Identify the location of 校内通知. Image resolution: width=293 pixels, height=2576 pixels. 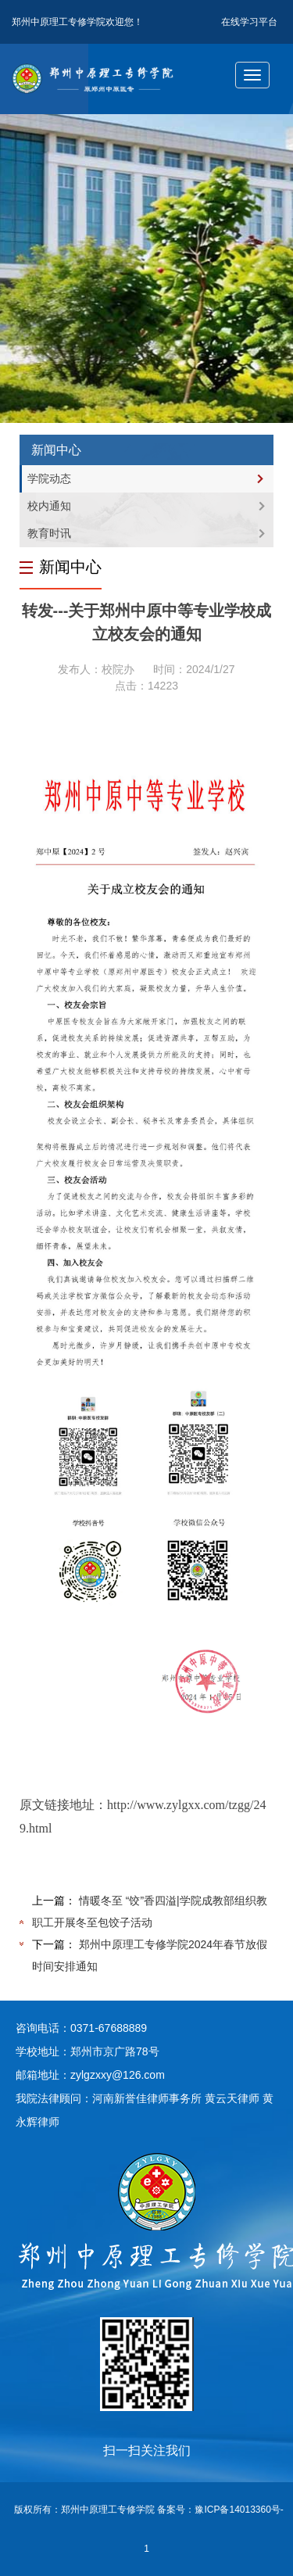
(49, 506).